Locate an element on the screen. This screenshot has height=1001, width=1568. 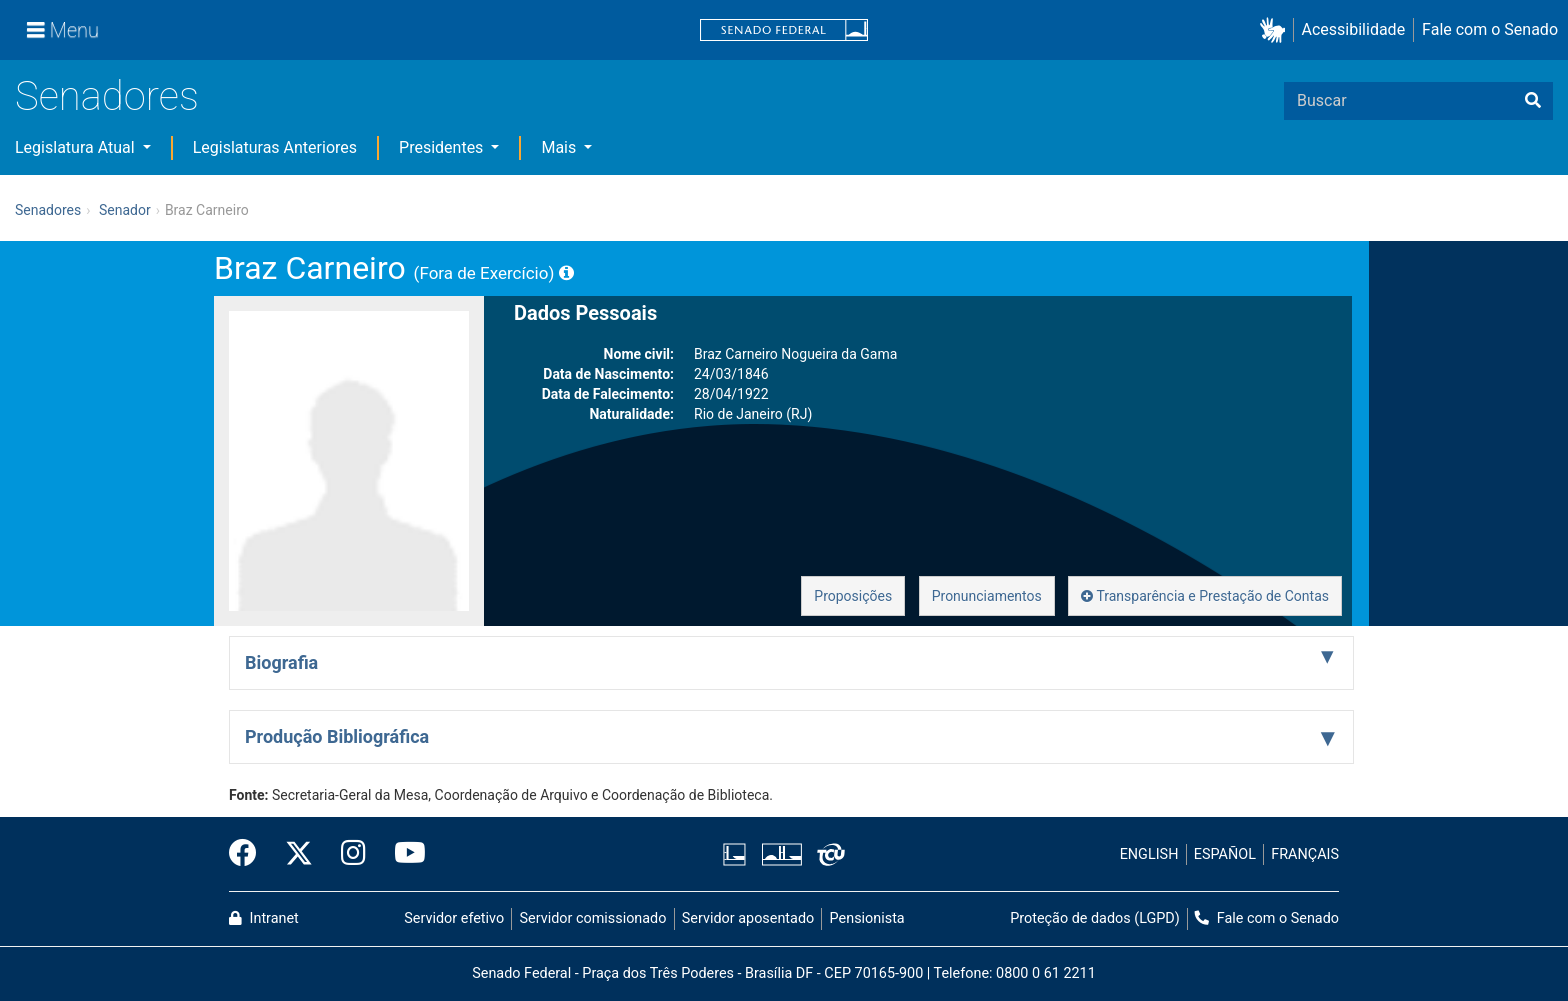
Servidor efetivo is located at coordinates (454, 918).